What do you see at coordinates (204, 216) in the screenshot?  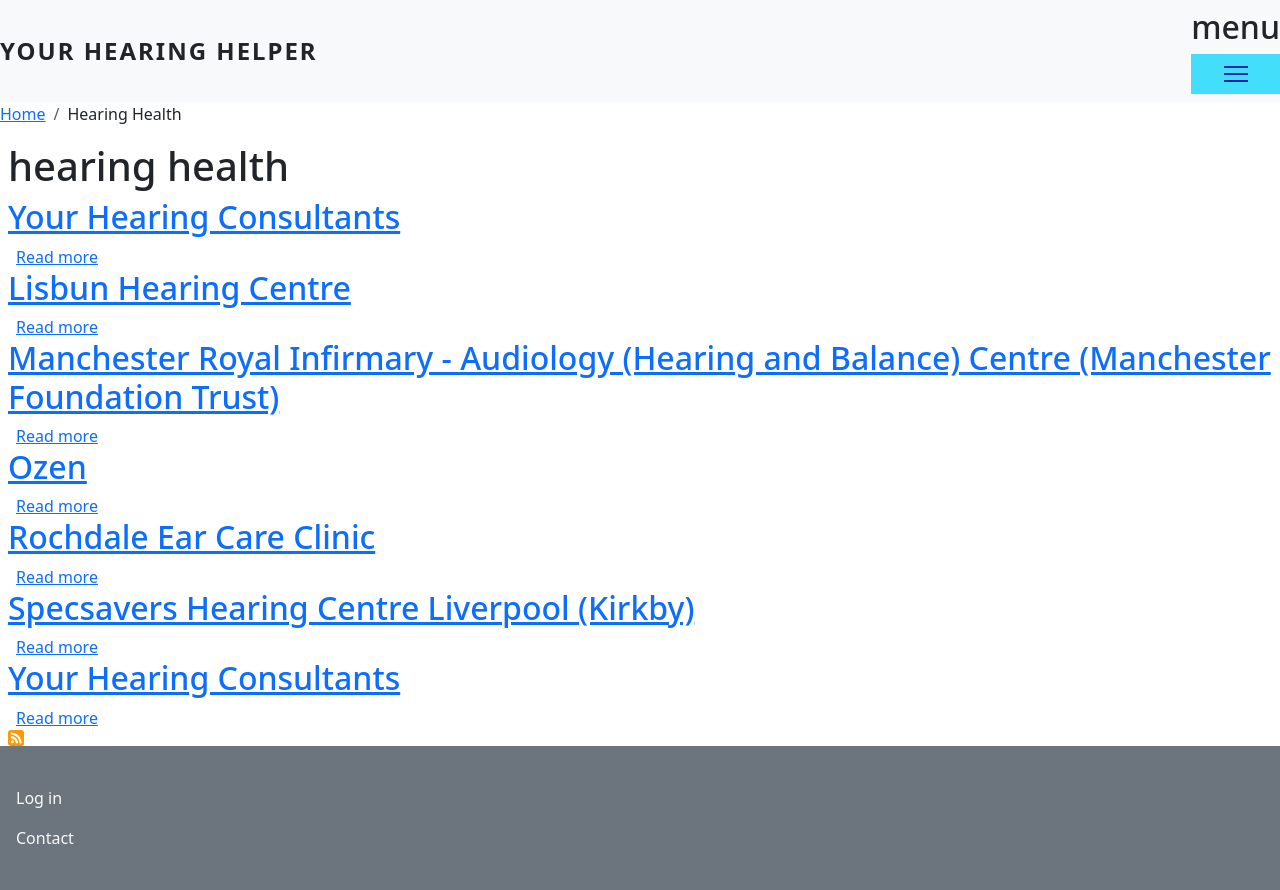 I see `Your Hearing Consultants` at bounding box center [204, 216].